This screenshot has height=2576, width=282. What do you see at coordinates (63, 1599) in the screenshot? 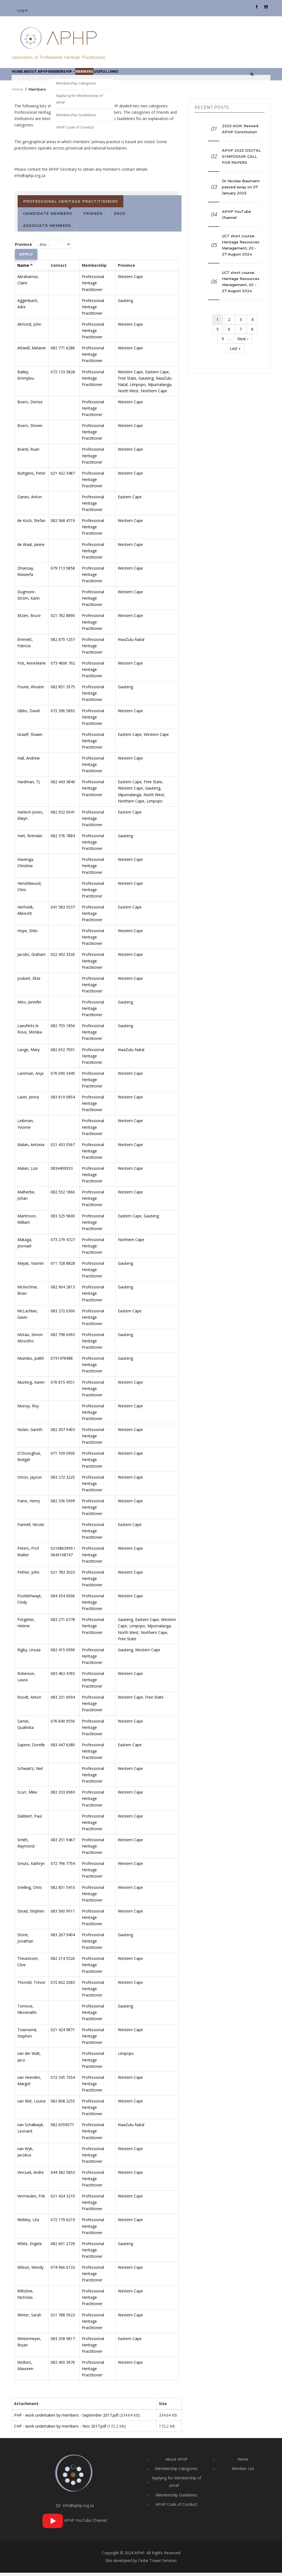
I see `084 354 0096` at bounding box center [63, 1599].